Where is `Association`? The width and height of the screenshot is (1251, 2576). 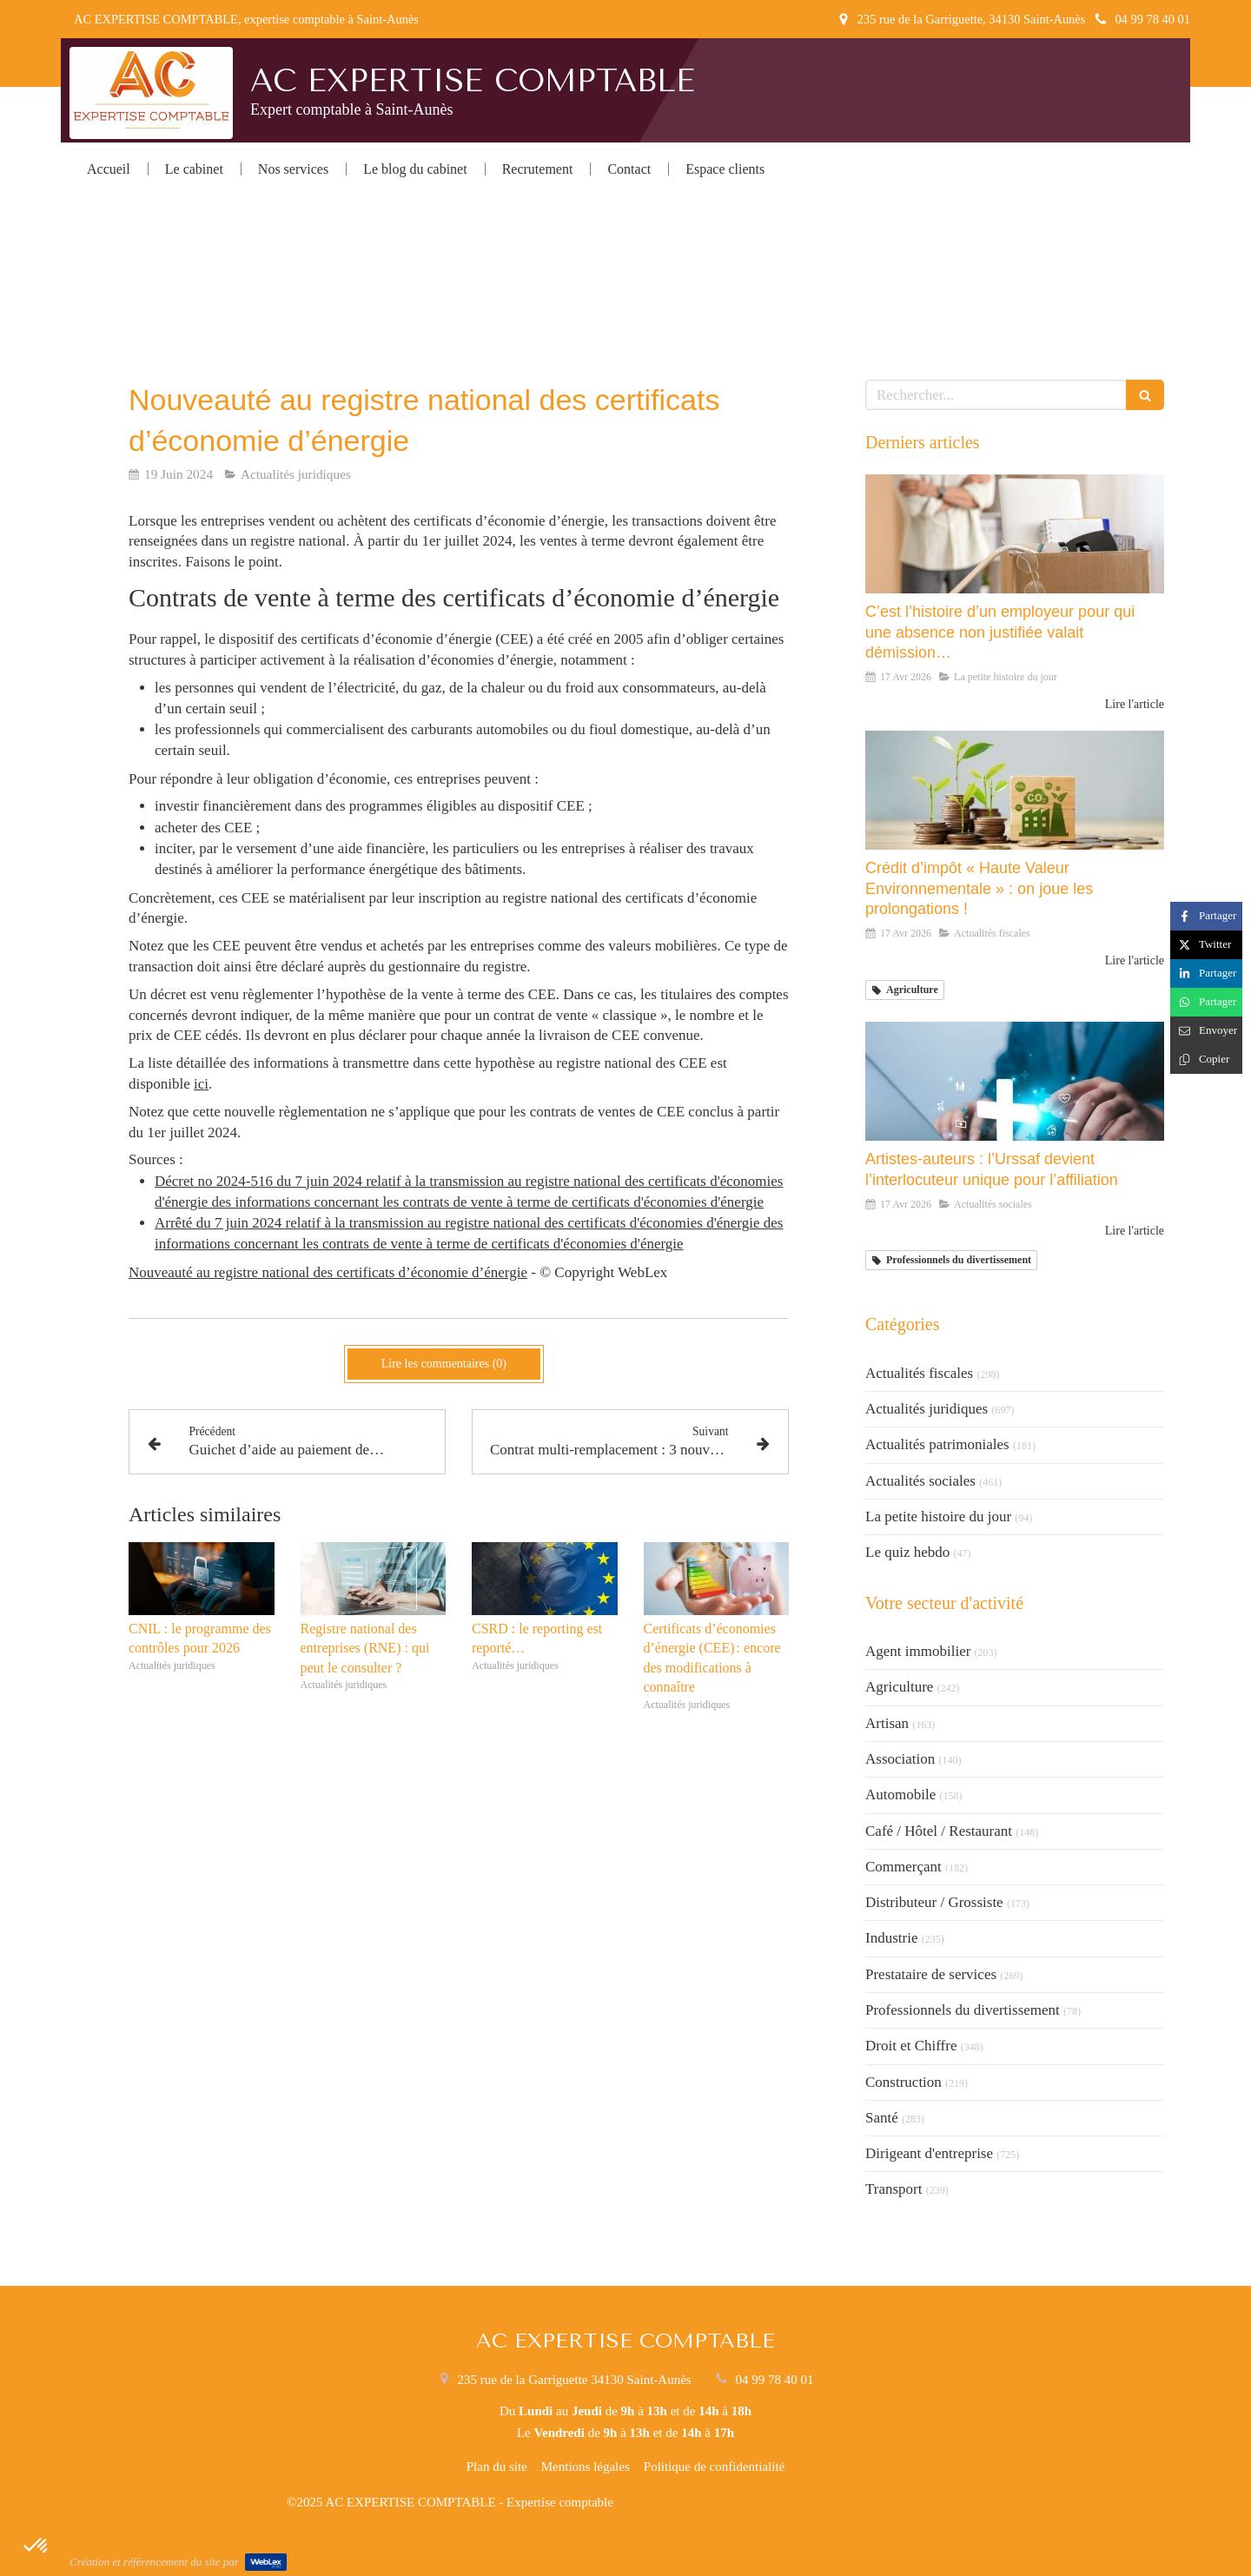
Association is located at coordinates (900, 1759).